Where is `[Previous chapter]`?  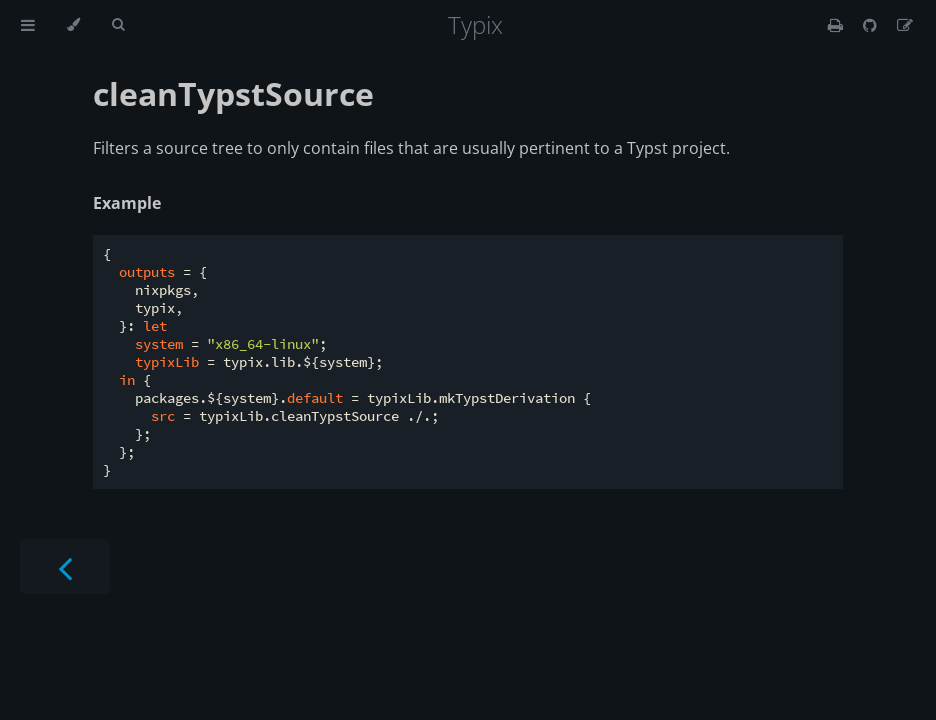 [Previous chapter] is located at coordinates (65, 566).